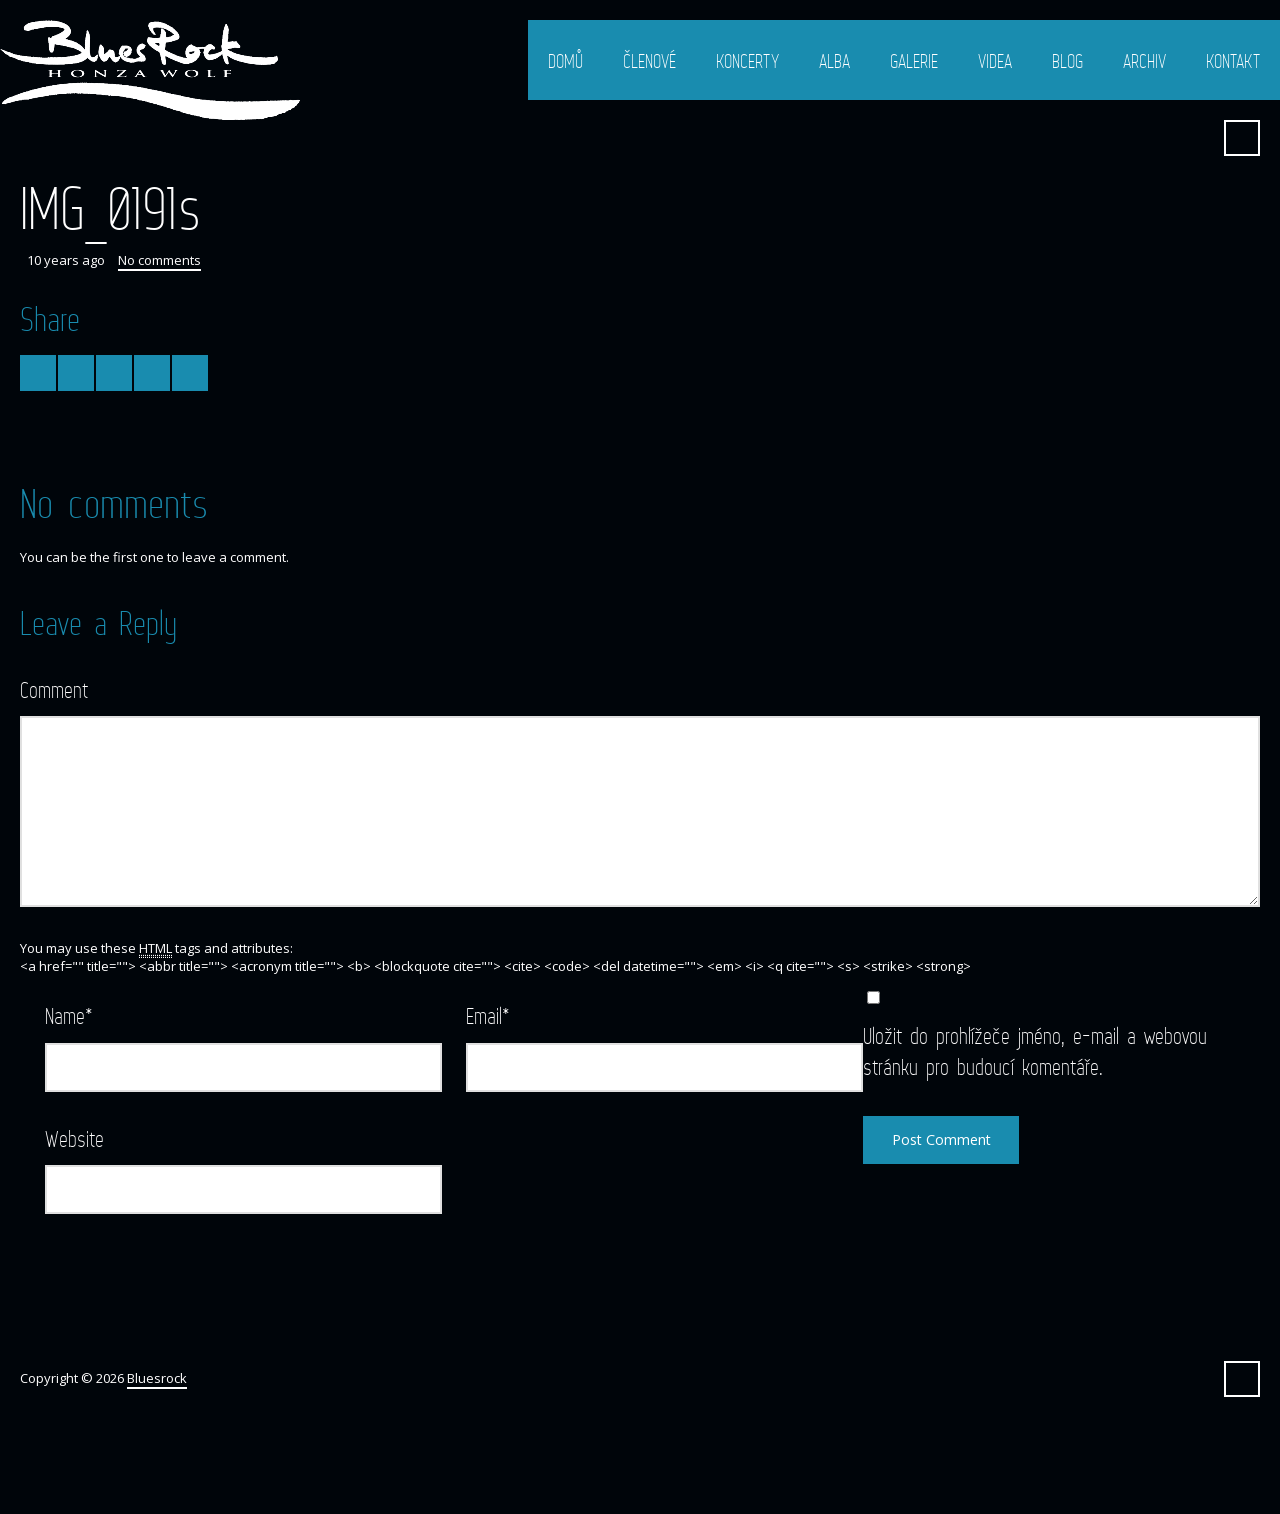 The width and height of the screenshot is (1280, 1514). I want to click on Videa, so click(995, 61).